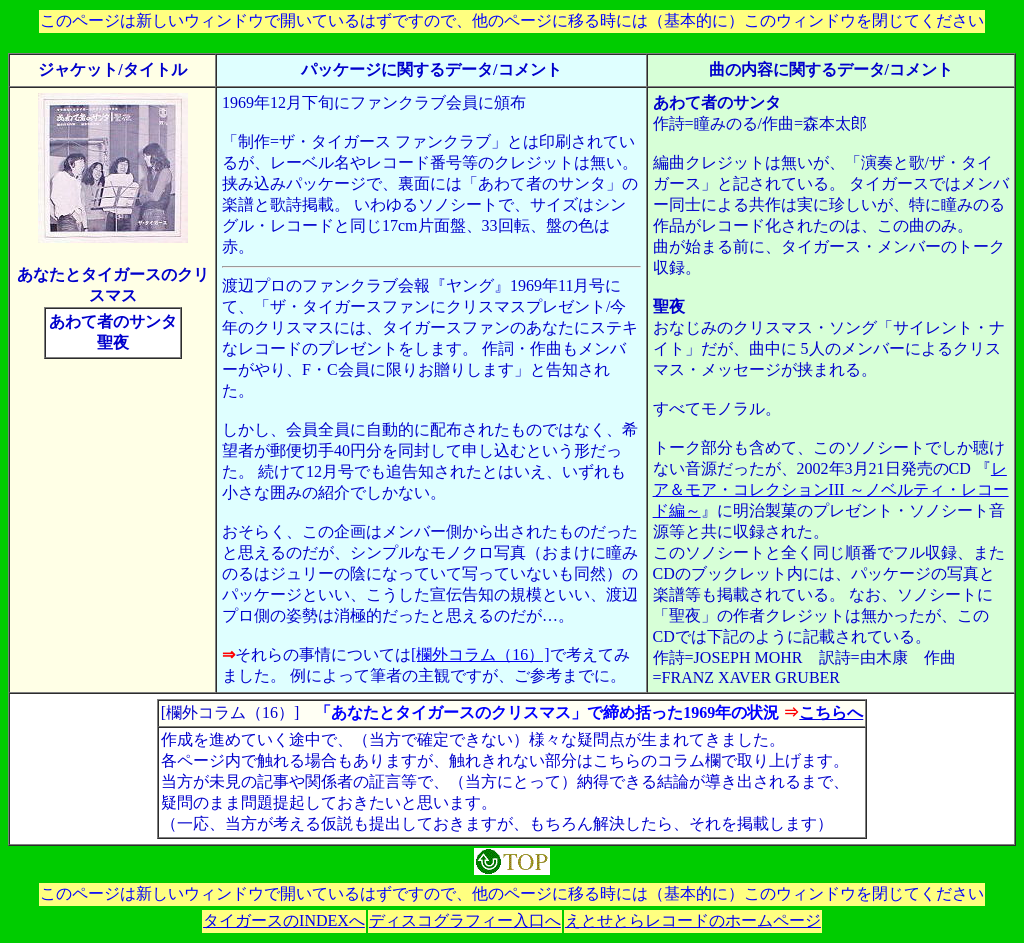 This screenshot has height=943, width=1024. Describe the element at coordinates (284, 920) in the screenshot. I see `タイガースのINDEXへ` at that location.